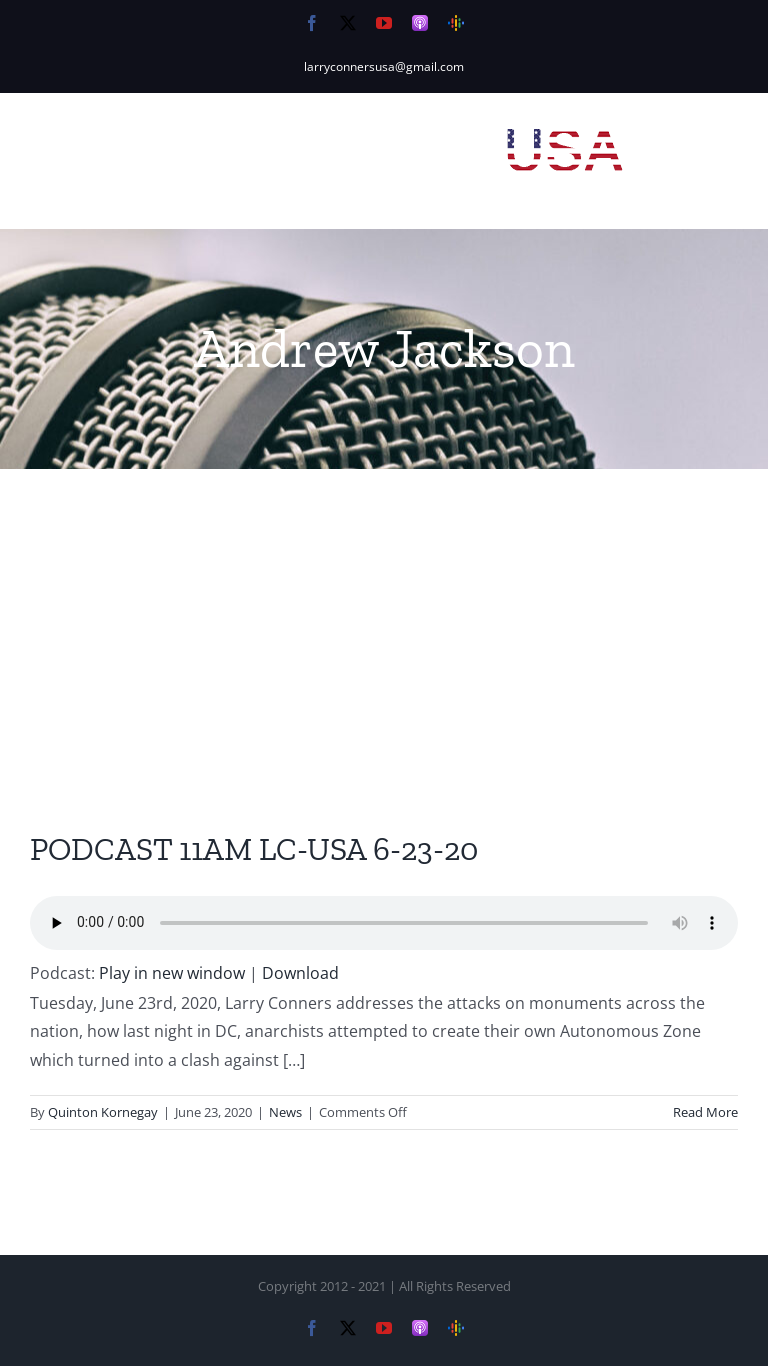 This screenshot has width=768, height=1366. I want to click on Download, so click(300, 973).